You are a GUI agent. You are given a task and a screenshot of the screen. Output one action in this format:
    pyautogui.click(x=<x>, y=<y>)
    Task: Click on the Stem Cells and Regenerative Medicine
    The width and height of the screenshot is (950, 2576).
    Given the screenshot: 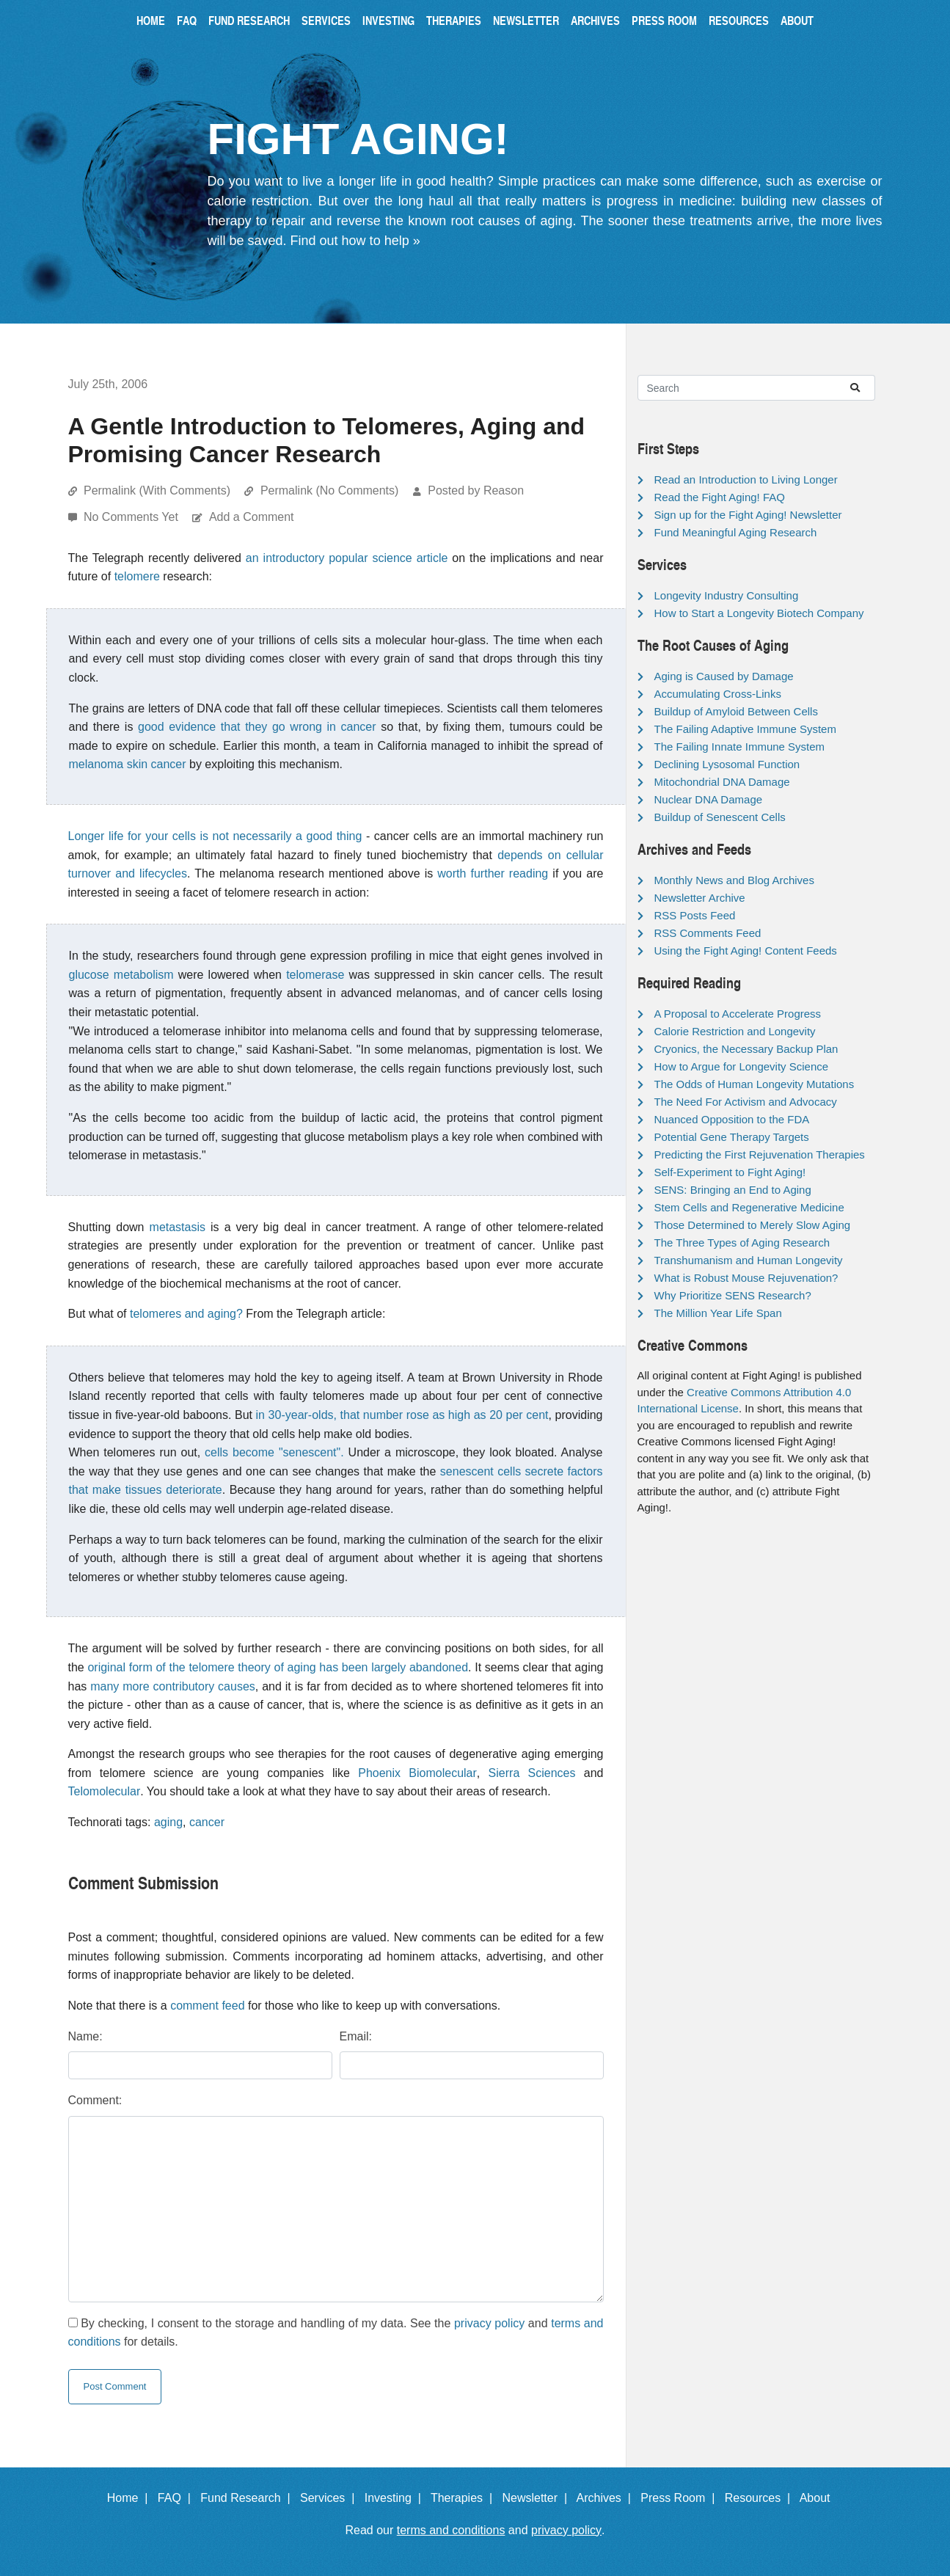 What is the action you would take?
    pyautogui.click(x=749, y=1207)
    